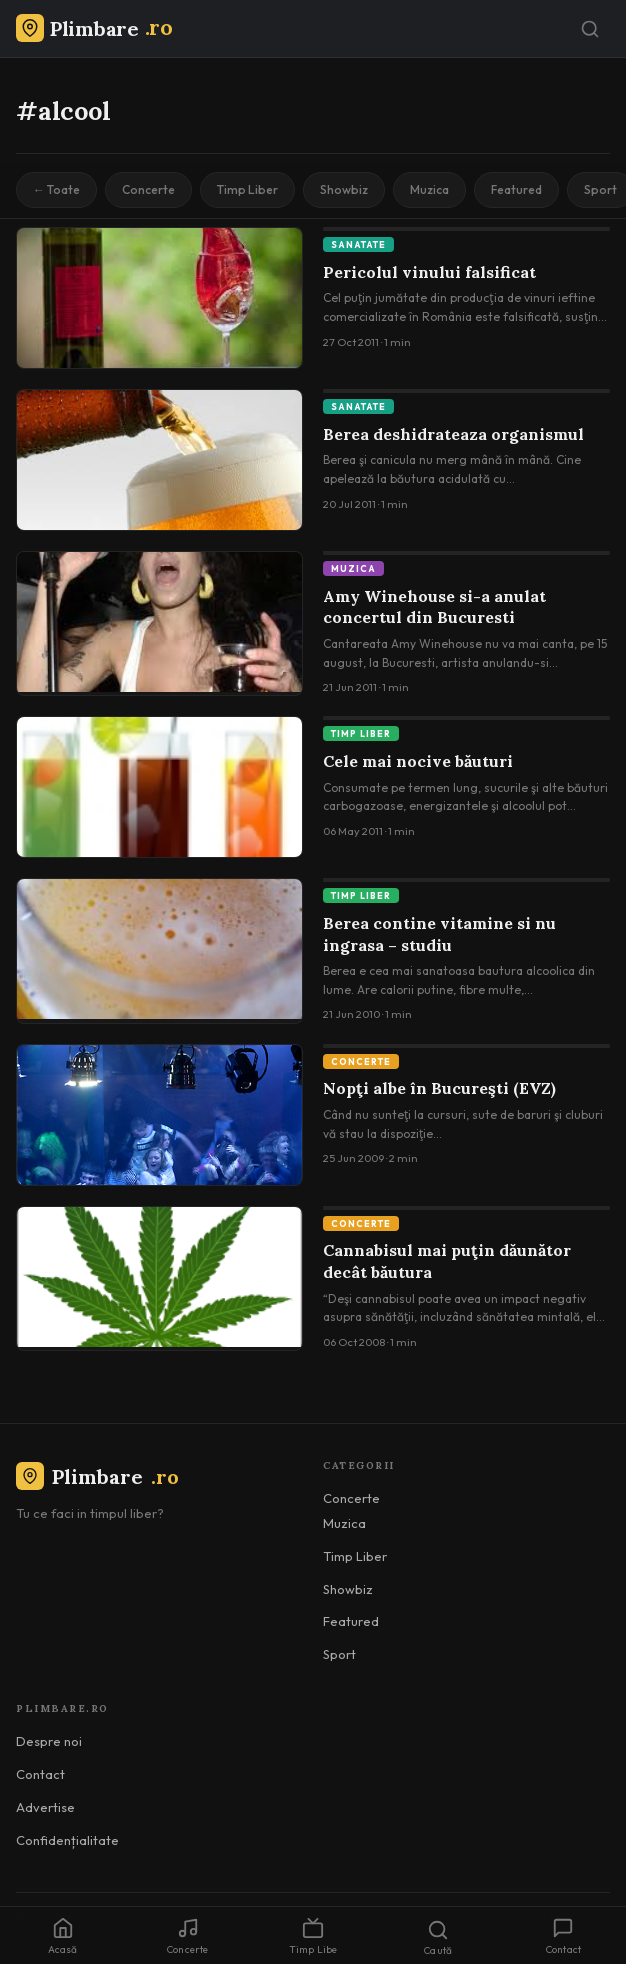 The image size is (626, 1964). I want to click on Berea deshidrateaza organismul, so click(453, 434).